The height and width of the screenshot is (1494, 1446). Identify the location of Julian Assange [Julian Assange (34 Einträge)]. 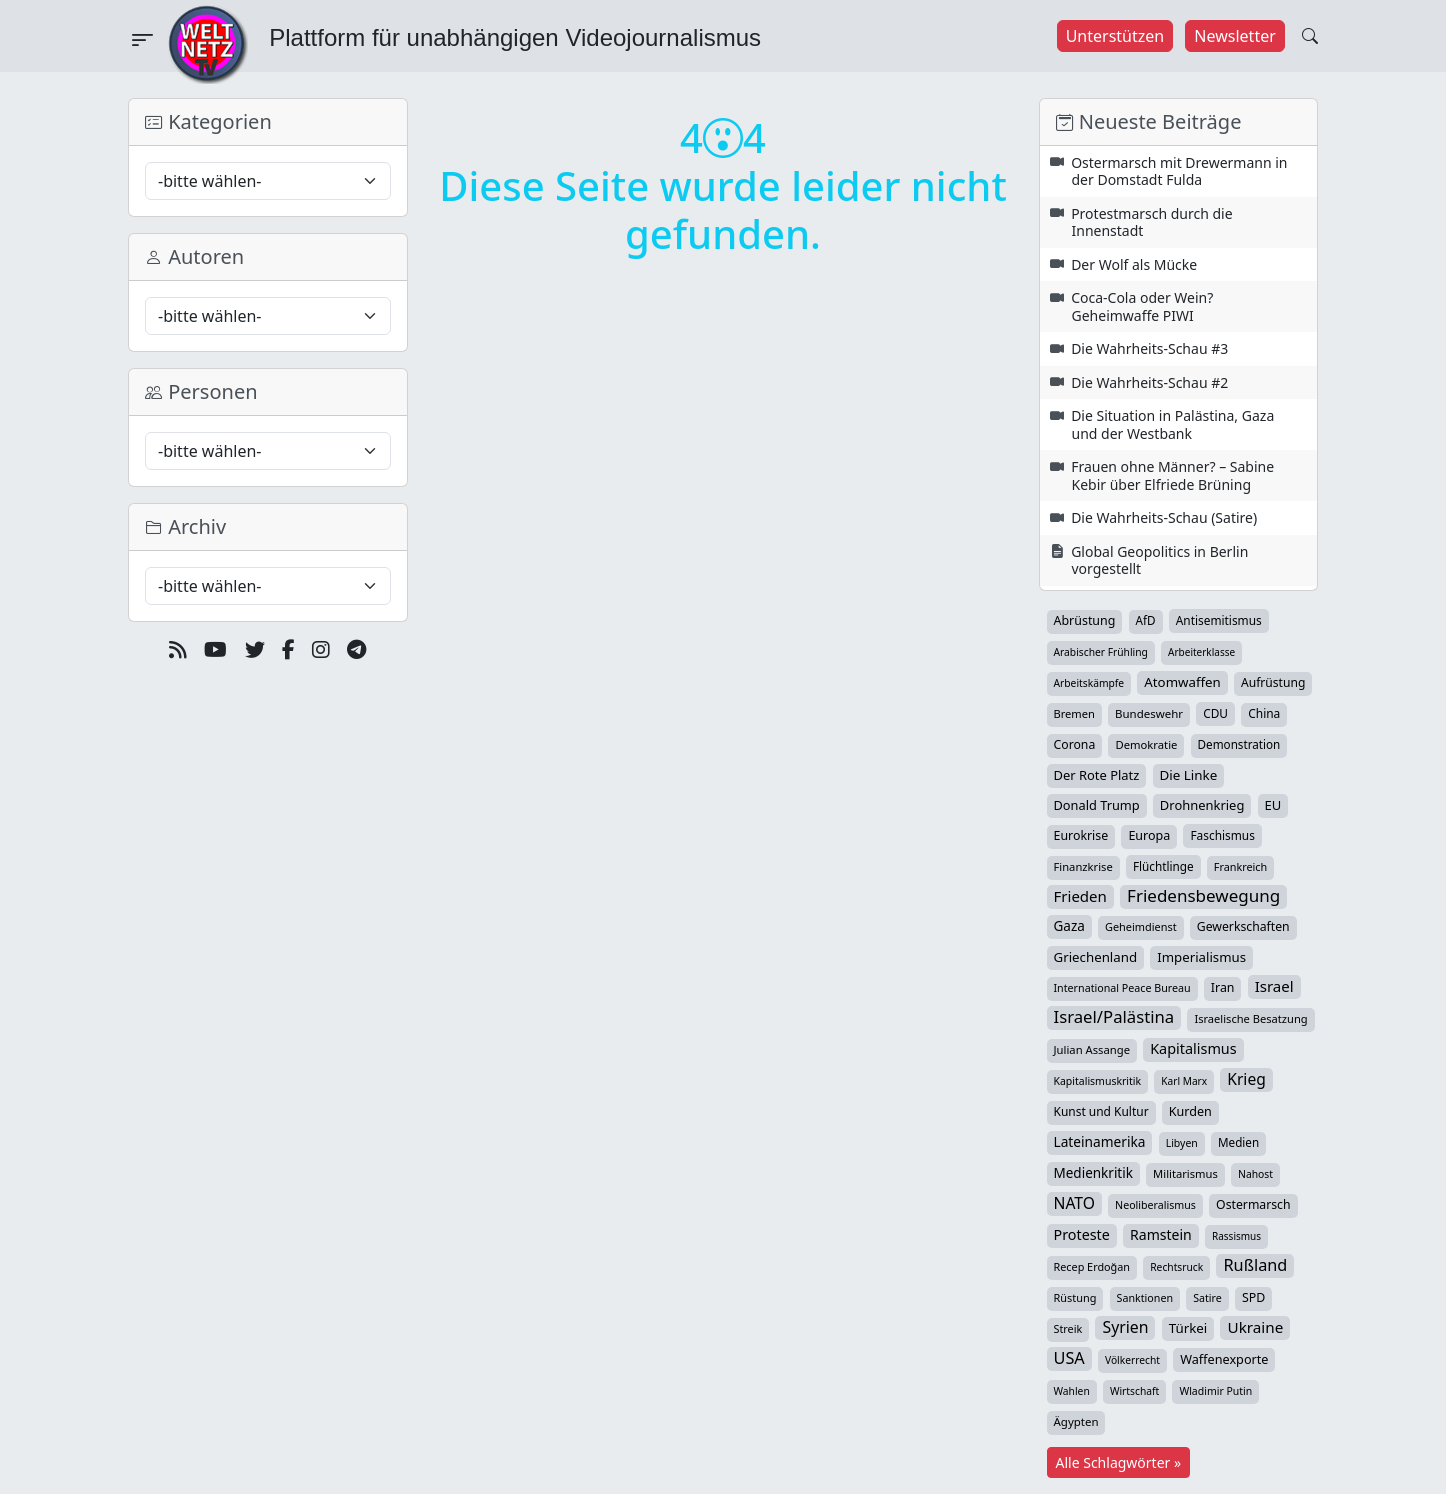
(1092, 1049).